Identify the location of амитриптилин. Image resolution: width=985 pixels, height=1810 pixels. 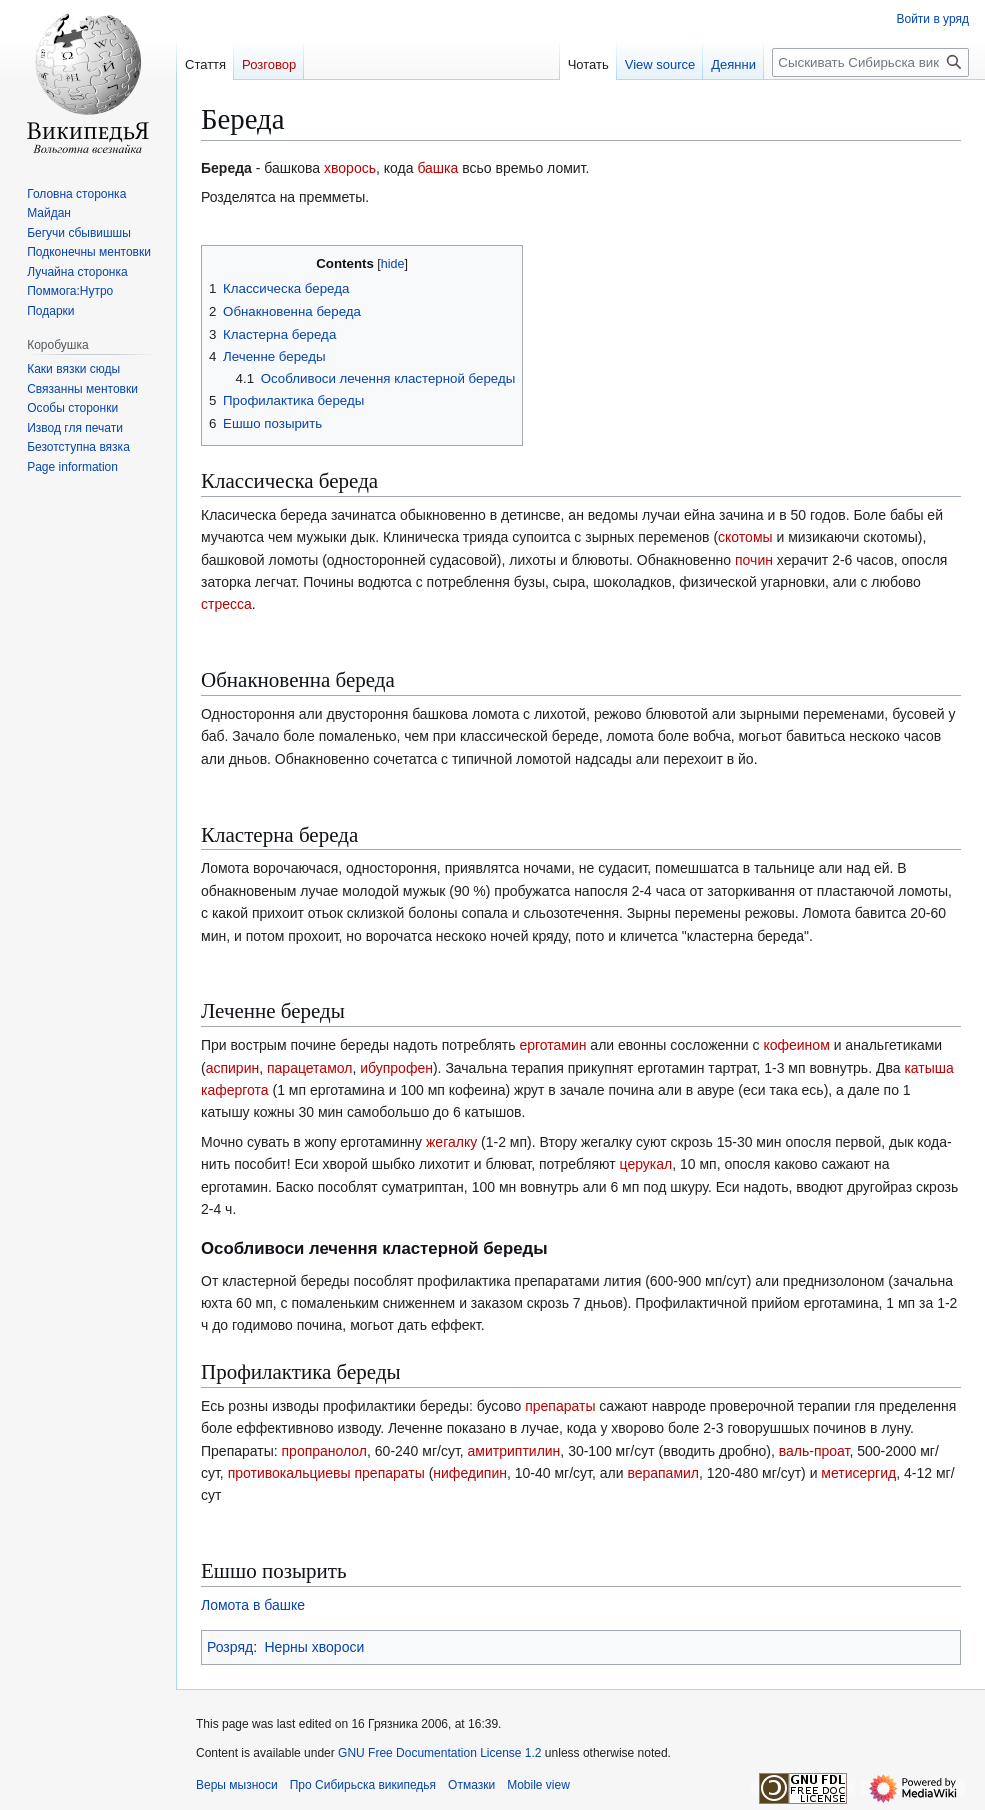
(514, 1451).